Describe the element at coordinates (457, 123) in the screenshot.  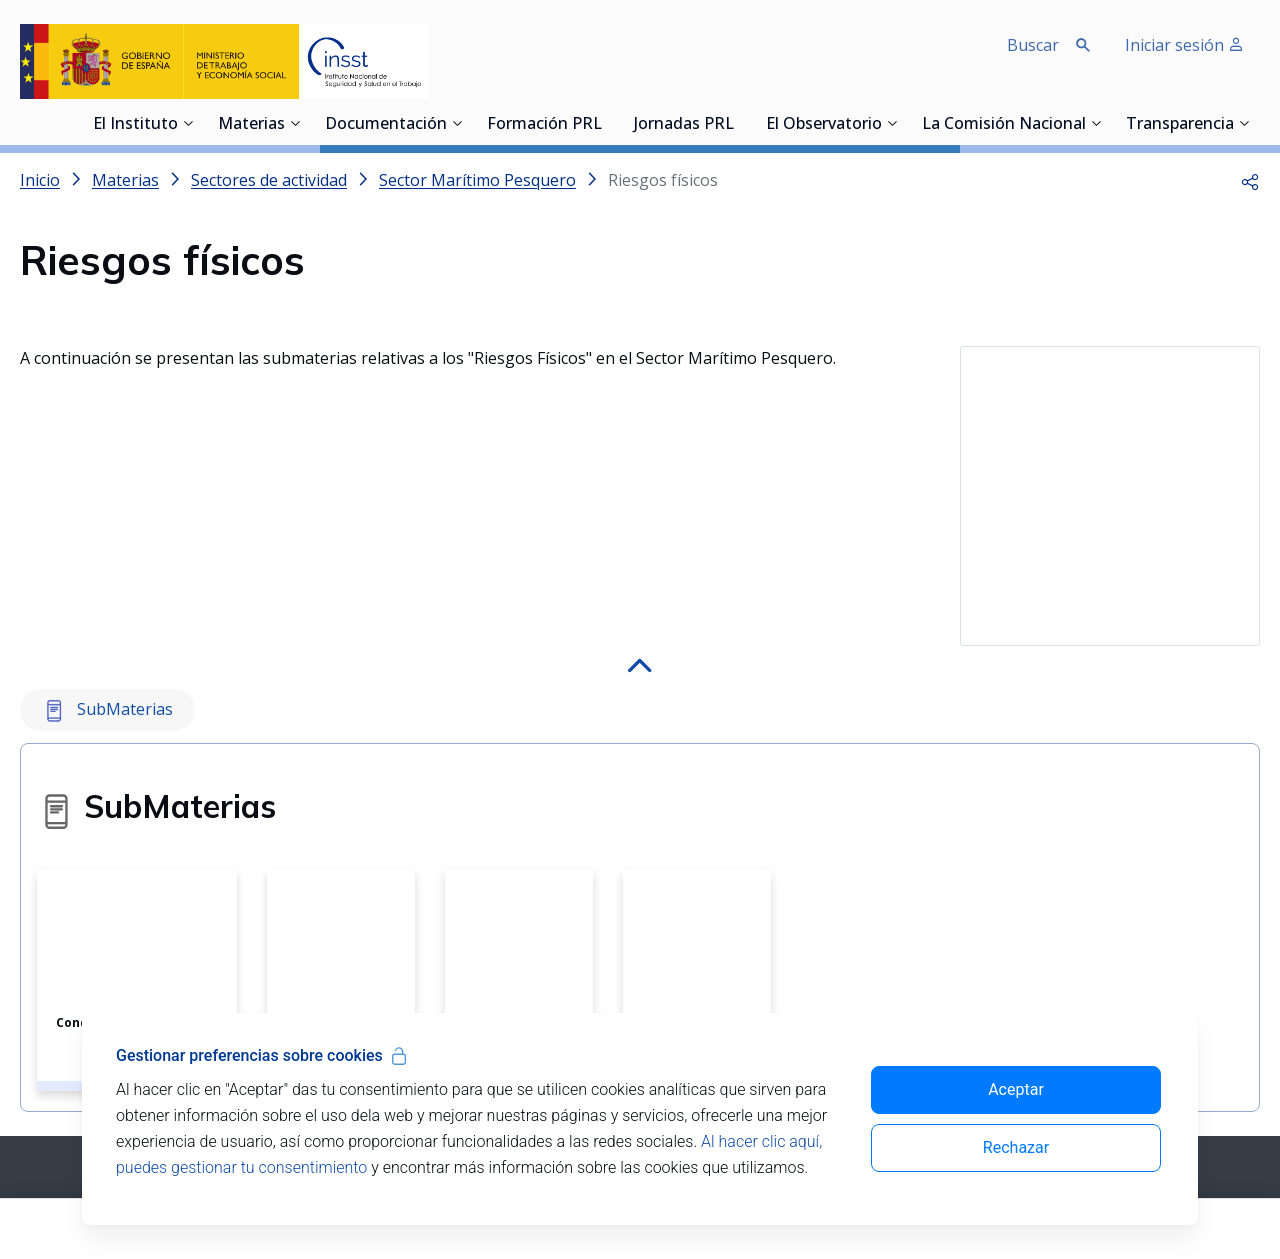
I see `[Desplegar submenú de Documentación]` at that location.